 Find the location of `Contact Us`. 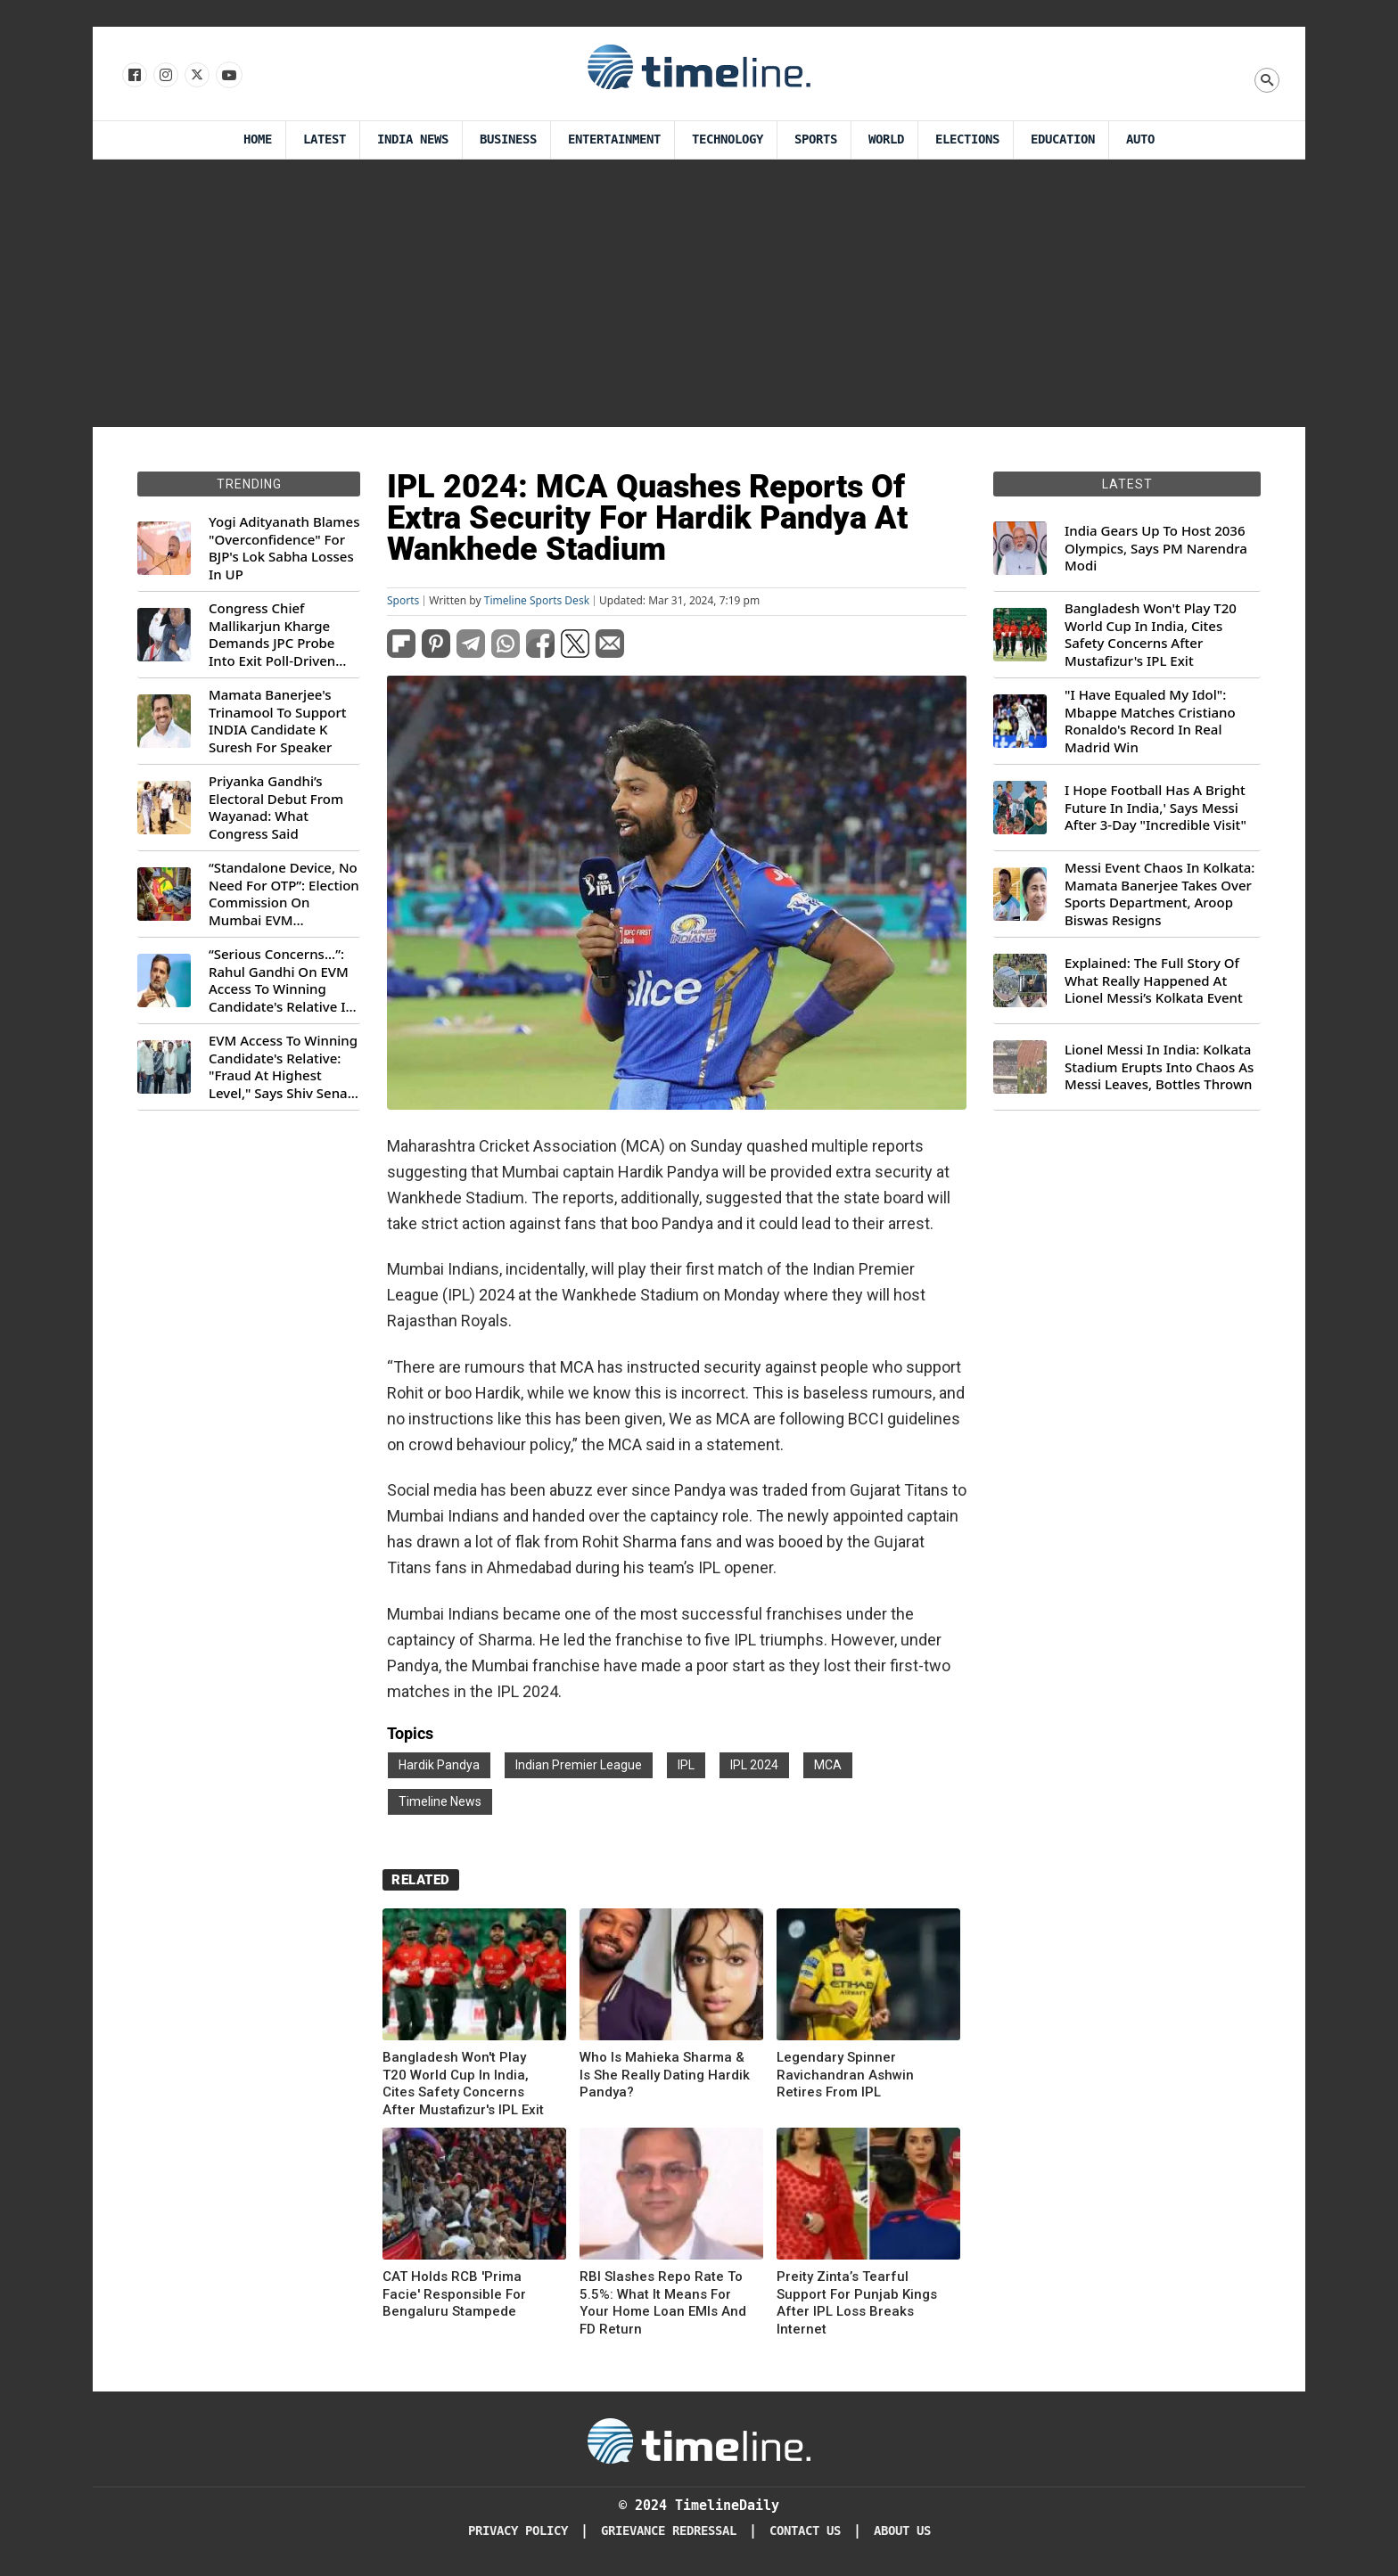

Contact Us is located at coordinates (805, 2531).